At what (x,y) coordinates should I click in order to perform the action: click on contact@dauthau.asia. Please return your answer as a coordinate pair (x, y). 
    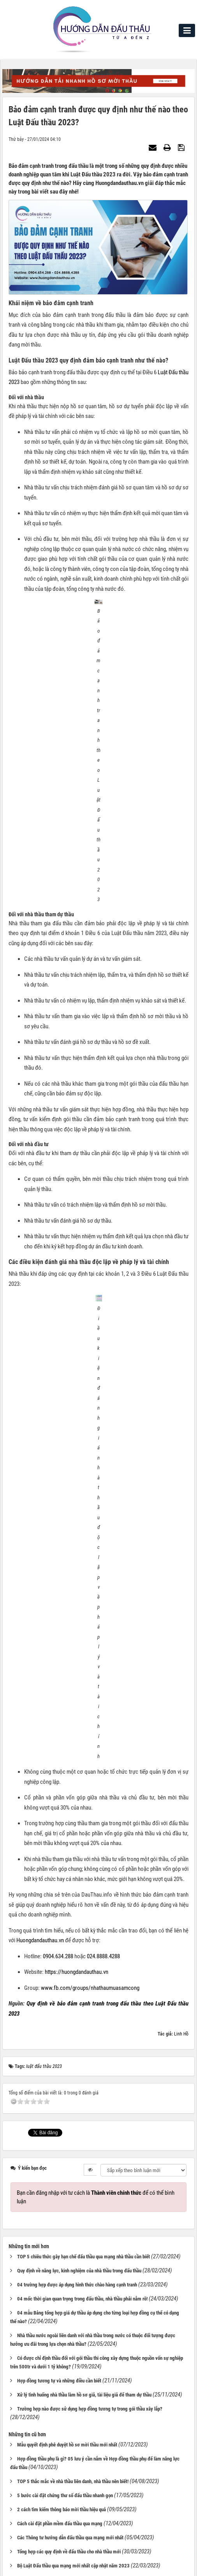
    Looking at the image, I should click on (59, 2439).